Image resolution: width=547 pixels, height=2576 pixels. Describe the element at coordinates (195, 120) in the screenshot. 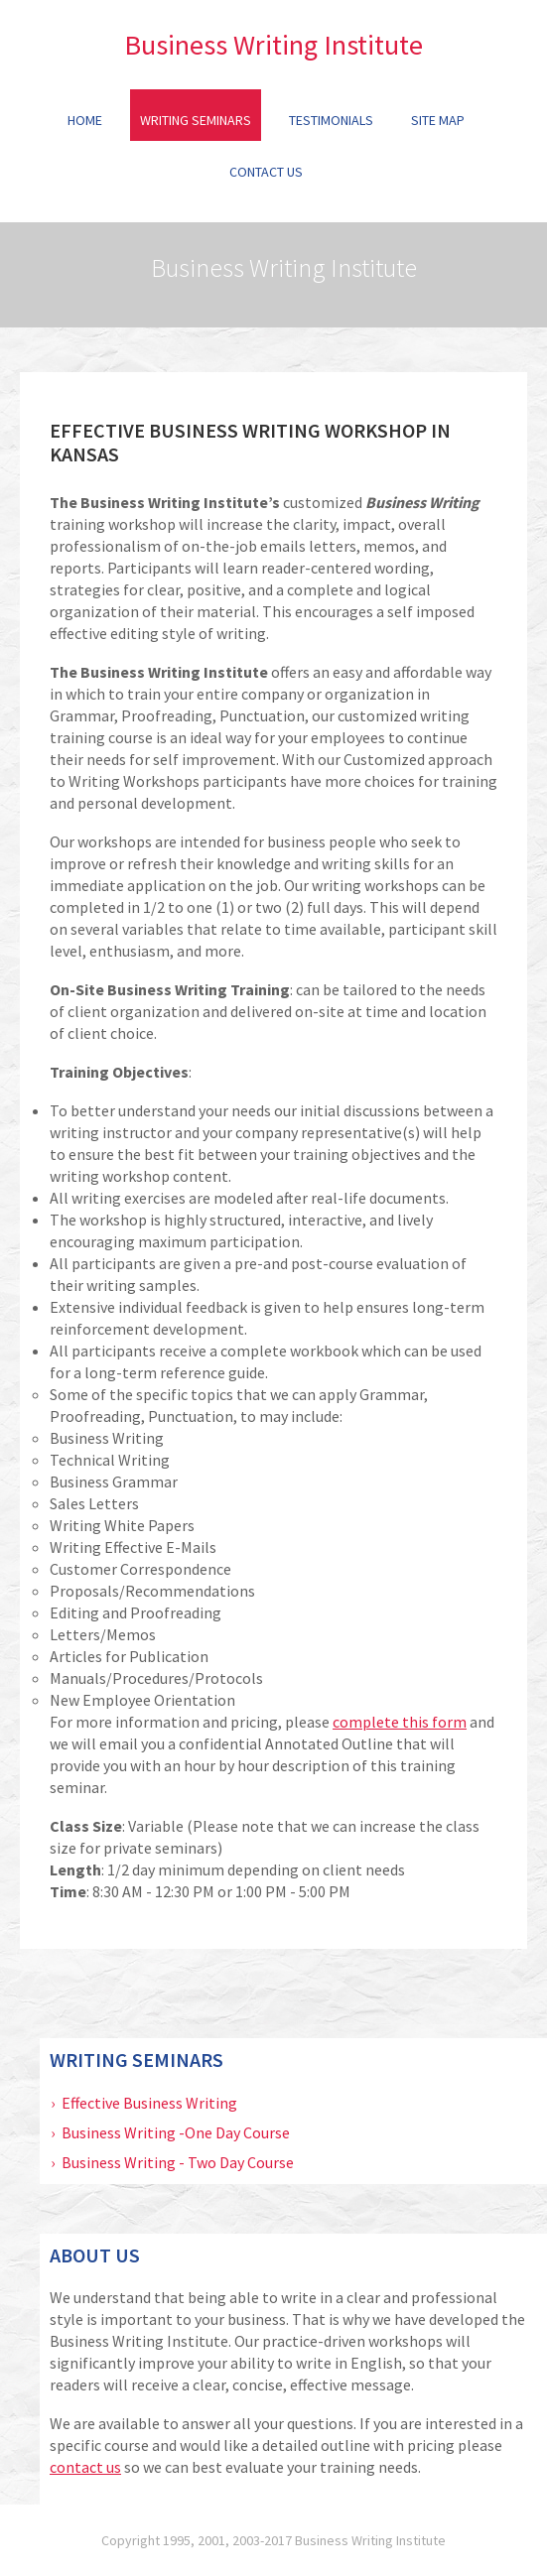

I see `Writing Seminars` at that location.